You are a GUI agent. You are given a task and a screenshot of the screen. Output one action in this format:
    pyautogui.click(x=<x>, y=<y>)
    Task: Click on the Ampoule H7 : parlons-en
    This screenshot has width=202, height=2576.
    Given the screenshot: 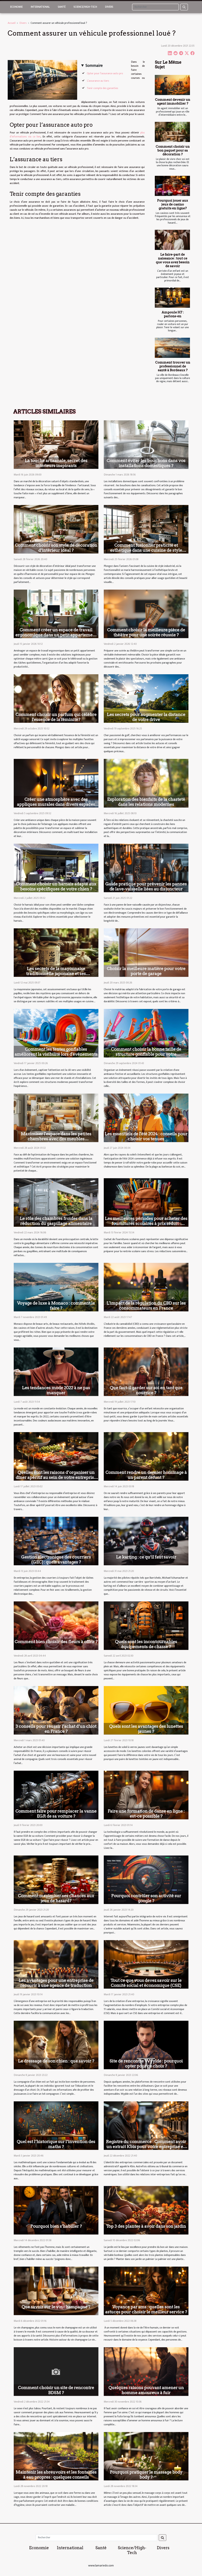 What is the action you would take?
    pyautogui.click(x=172, y=314)
    